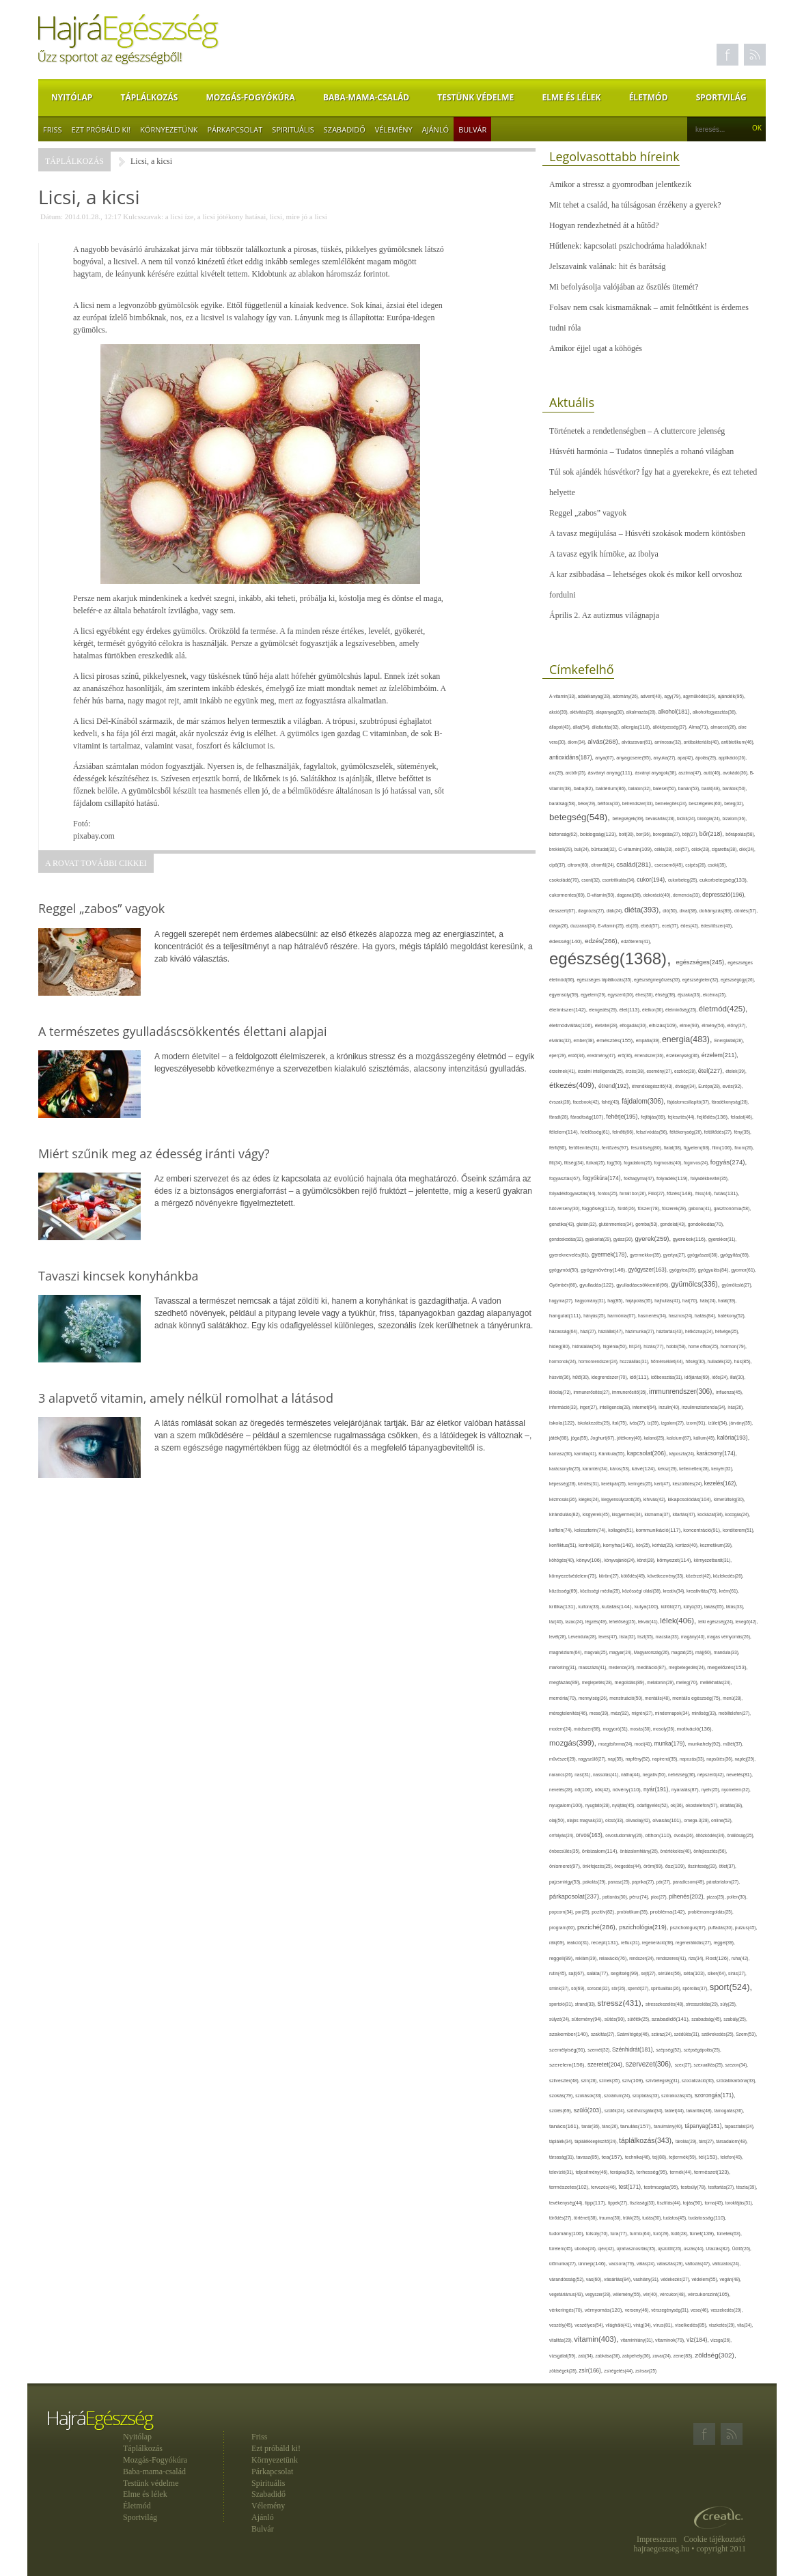  What do you see at coordinates (575, 1896) in the screenshot?
I see `párkapcsolat(237),` at bounding box center [575, 1896].